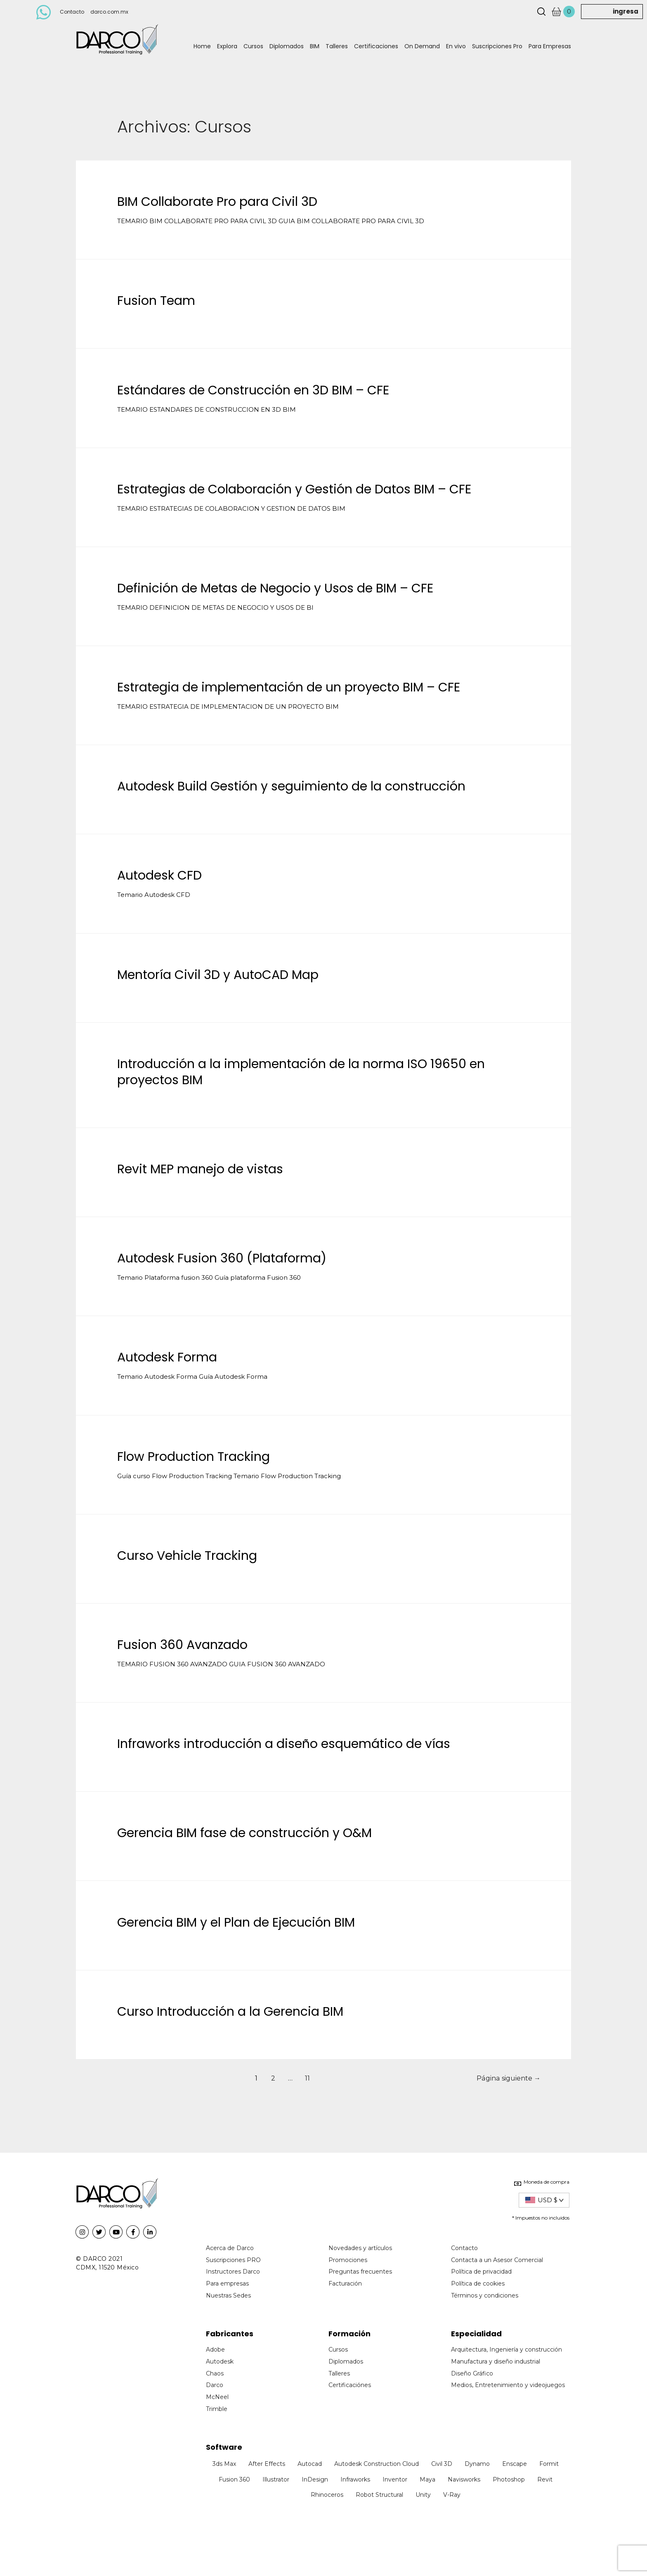 This screenshot has height=2576, width=647. What do you see at coordinates (422, 46) in the screenshot?
I see `On Demand` at bounding box center [422, 46].